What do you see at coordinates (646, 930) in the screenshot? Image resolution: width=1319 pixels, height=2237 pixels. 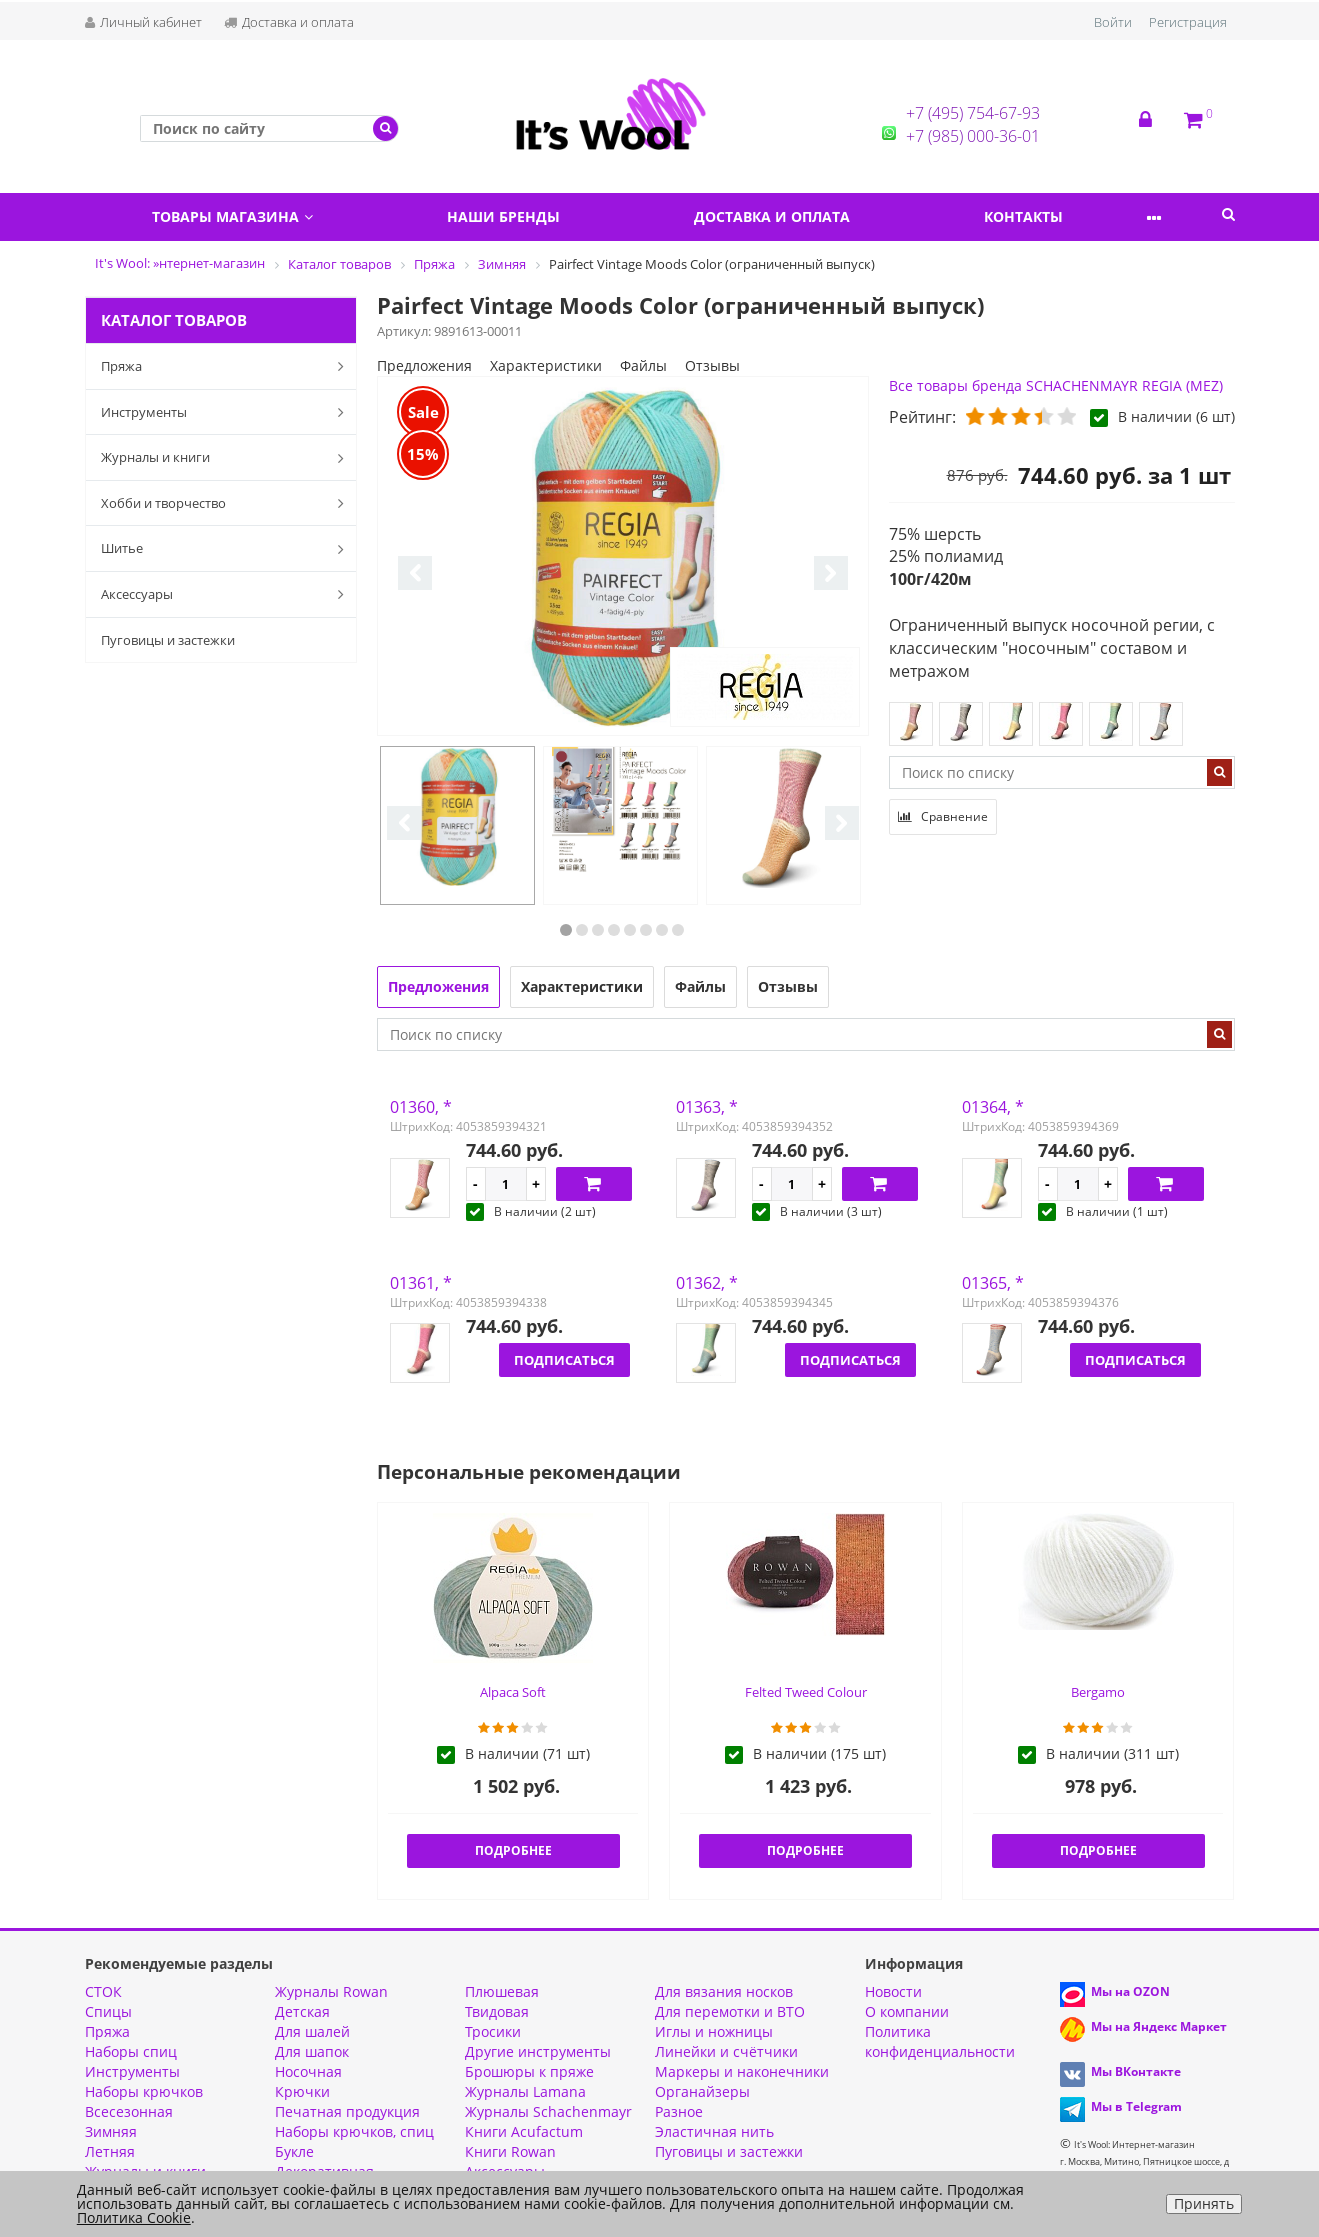 I see `6 [button]` at bounding box center [646, 930].